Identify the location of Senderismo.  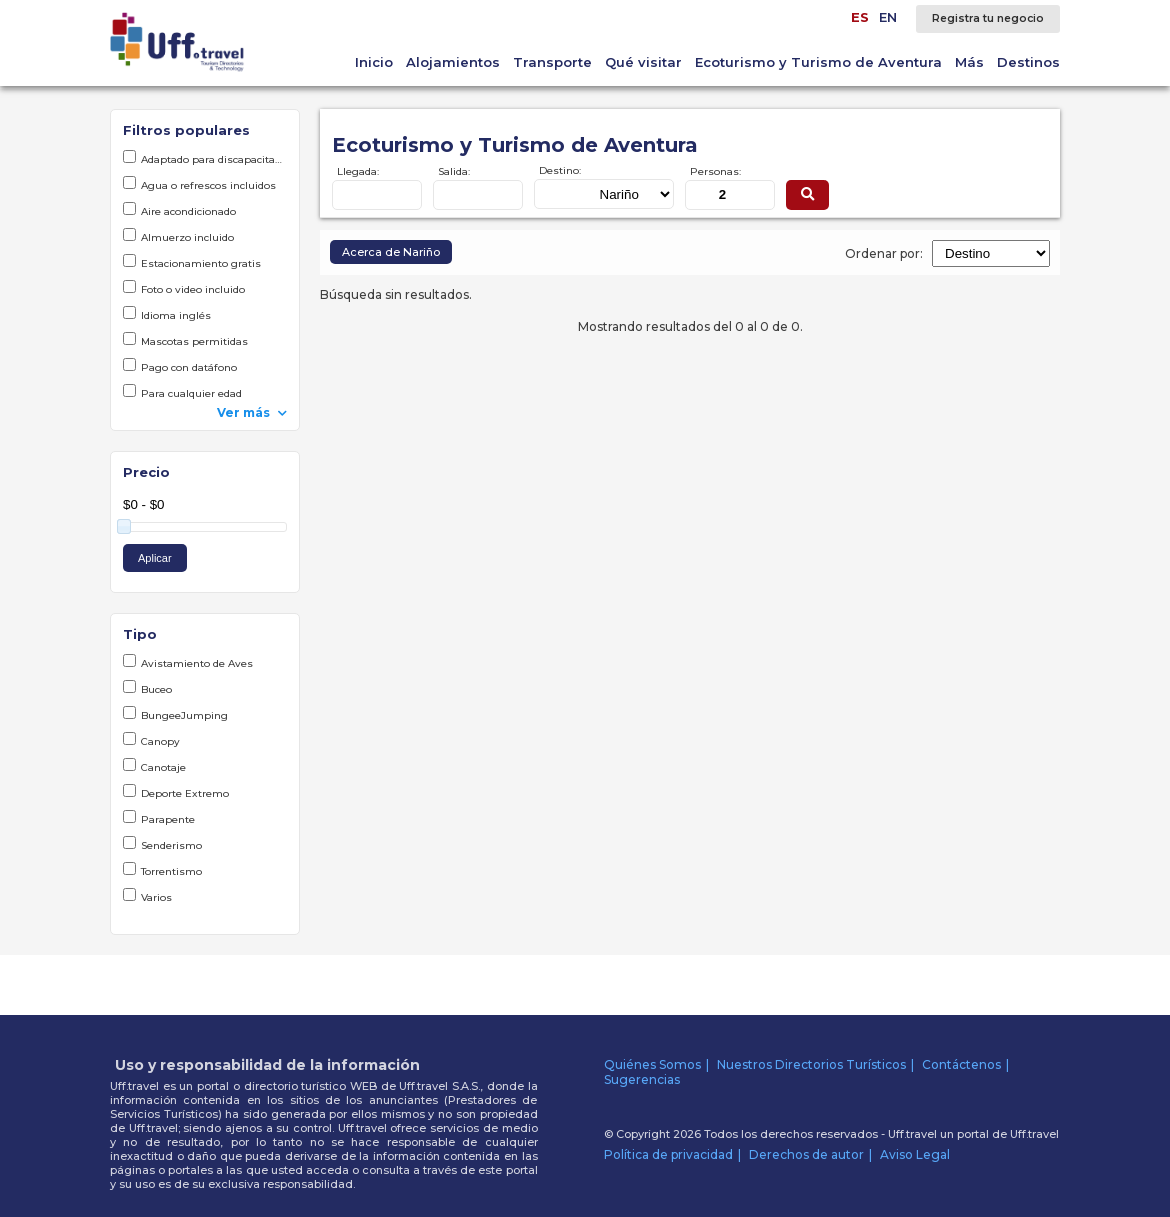
(162, 844).